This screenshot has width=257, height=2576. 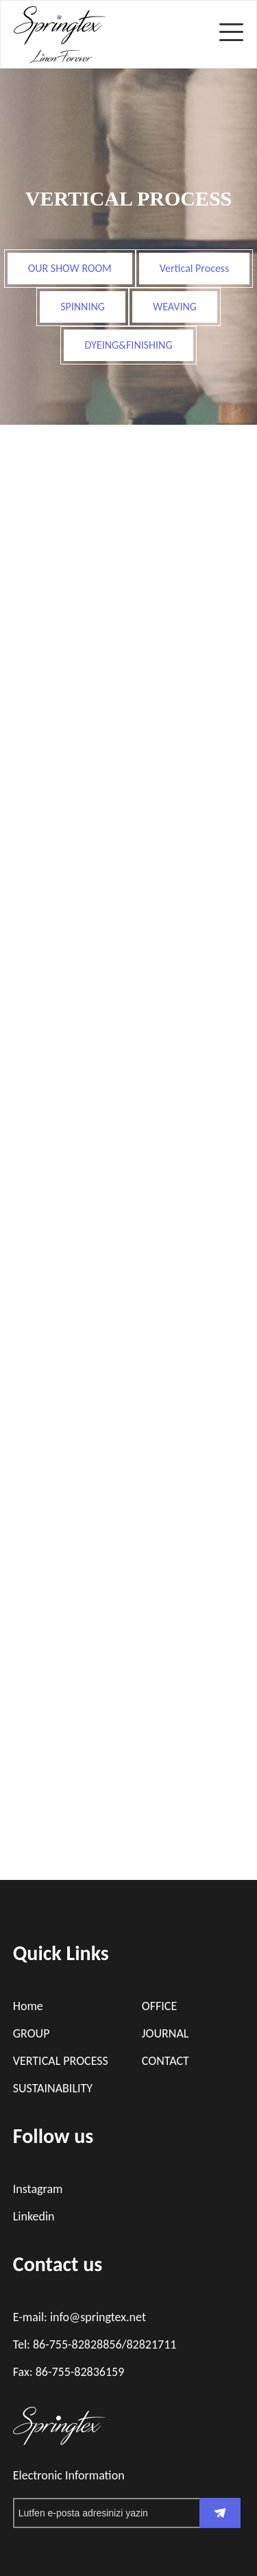 What do you see at coordinates (38, 2188) in the screenshot?
I see `Instagram` at bounding box center [38, 2188].